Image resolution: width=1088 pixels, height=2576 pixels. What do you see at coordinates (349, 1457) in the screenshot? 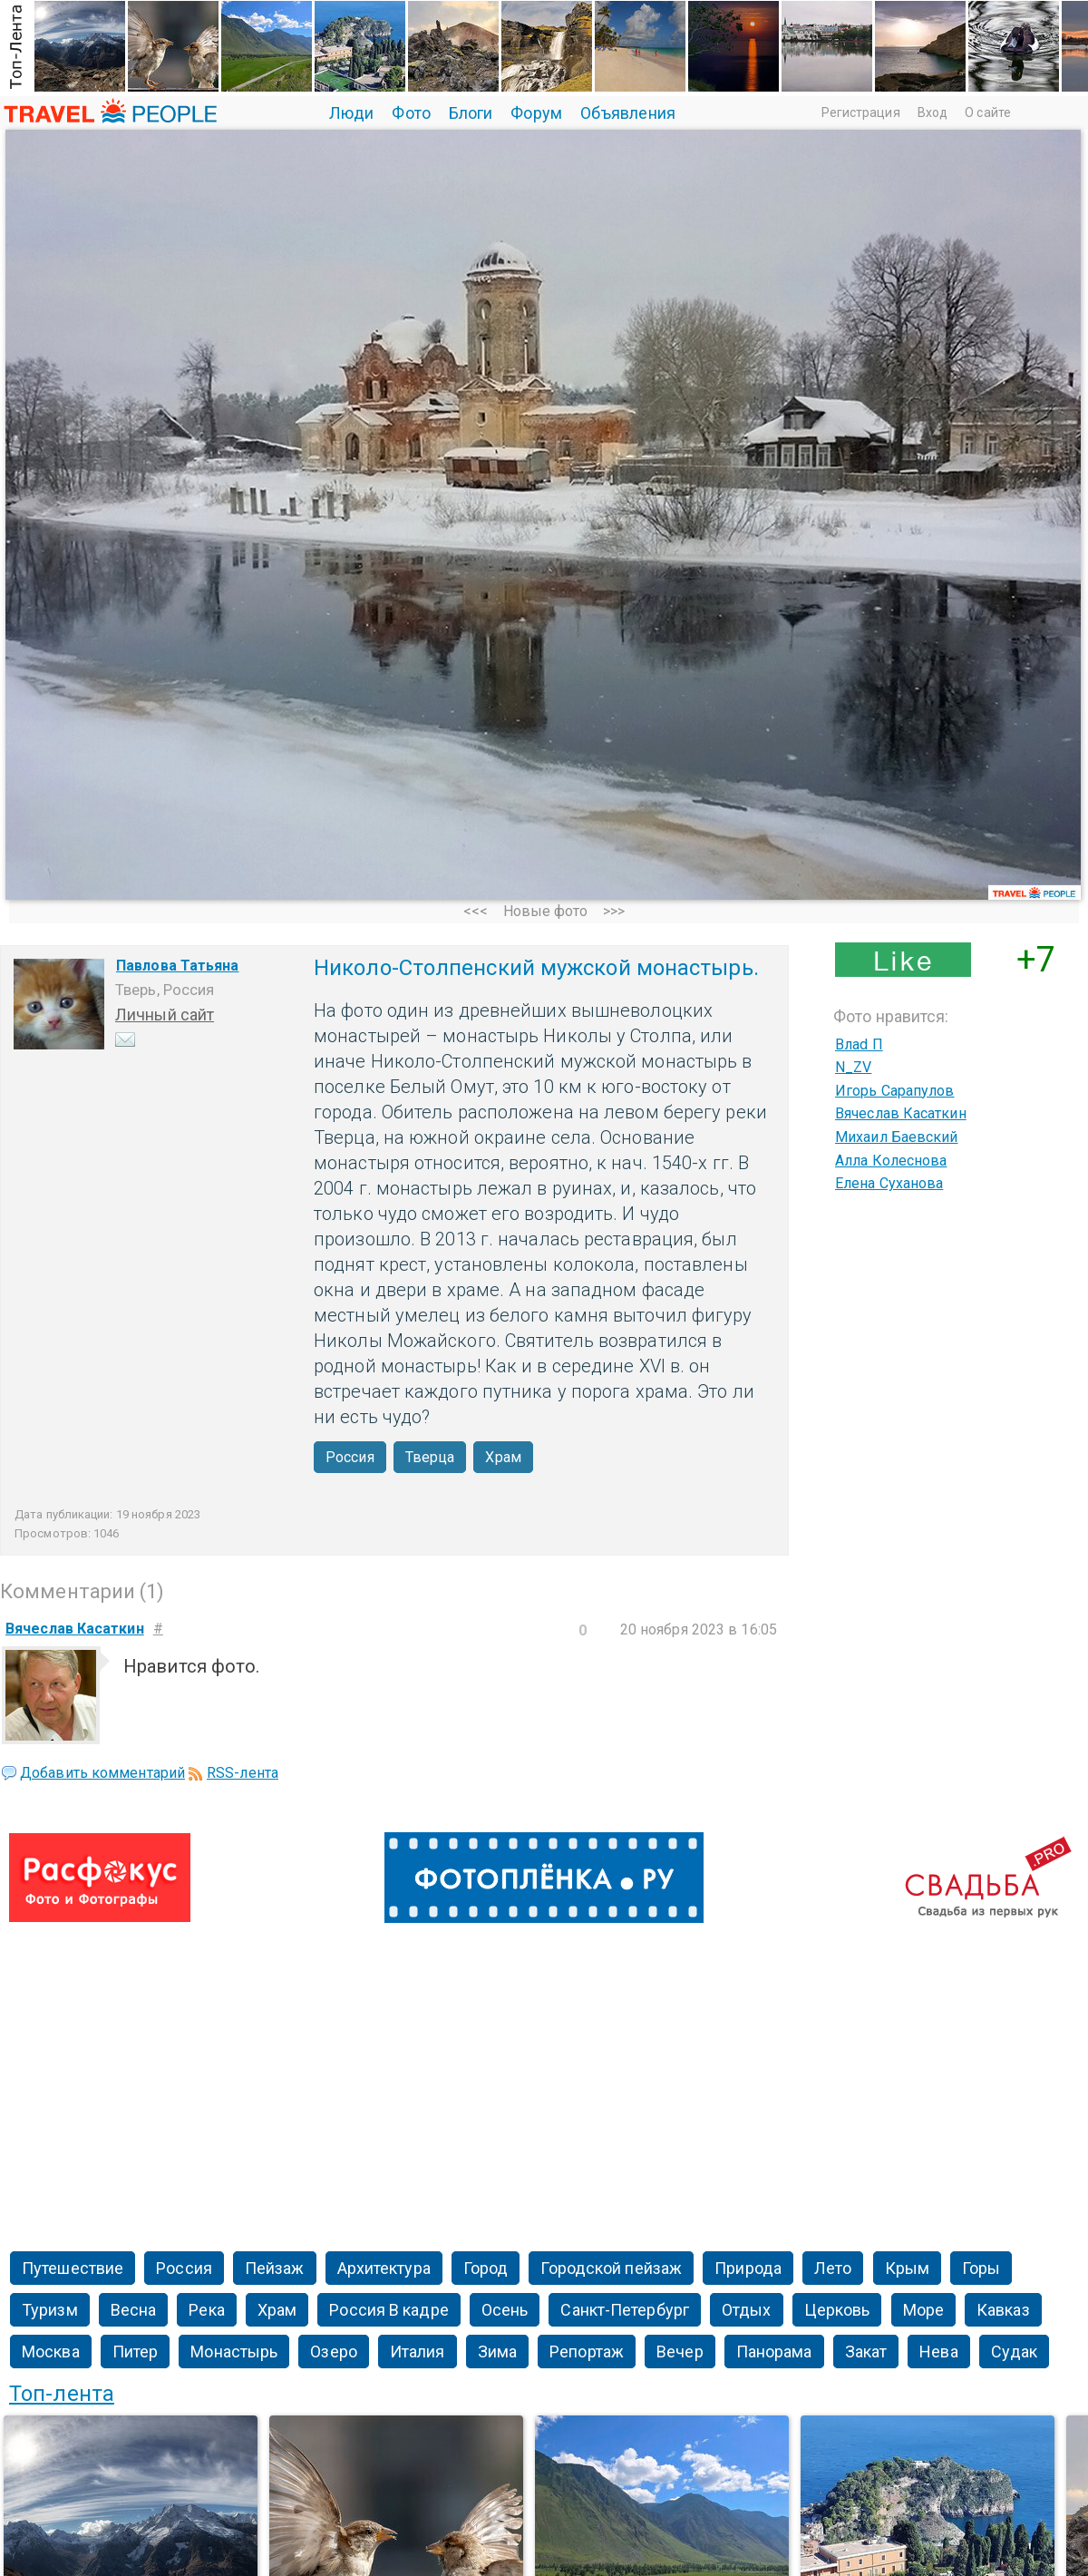
I see `Россия` at bounding box center [349, 1457].